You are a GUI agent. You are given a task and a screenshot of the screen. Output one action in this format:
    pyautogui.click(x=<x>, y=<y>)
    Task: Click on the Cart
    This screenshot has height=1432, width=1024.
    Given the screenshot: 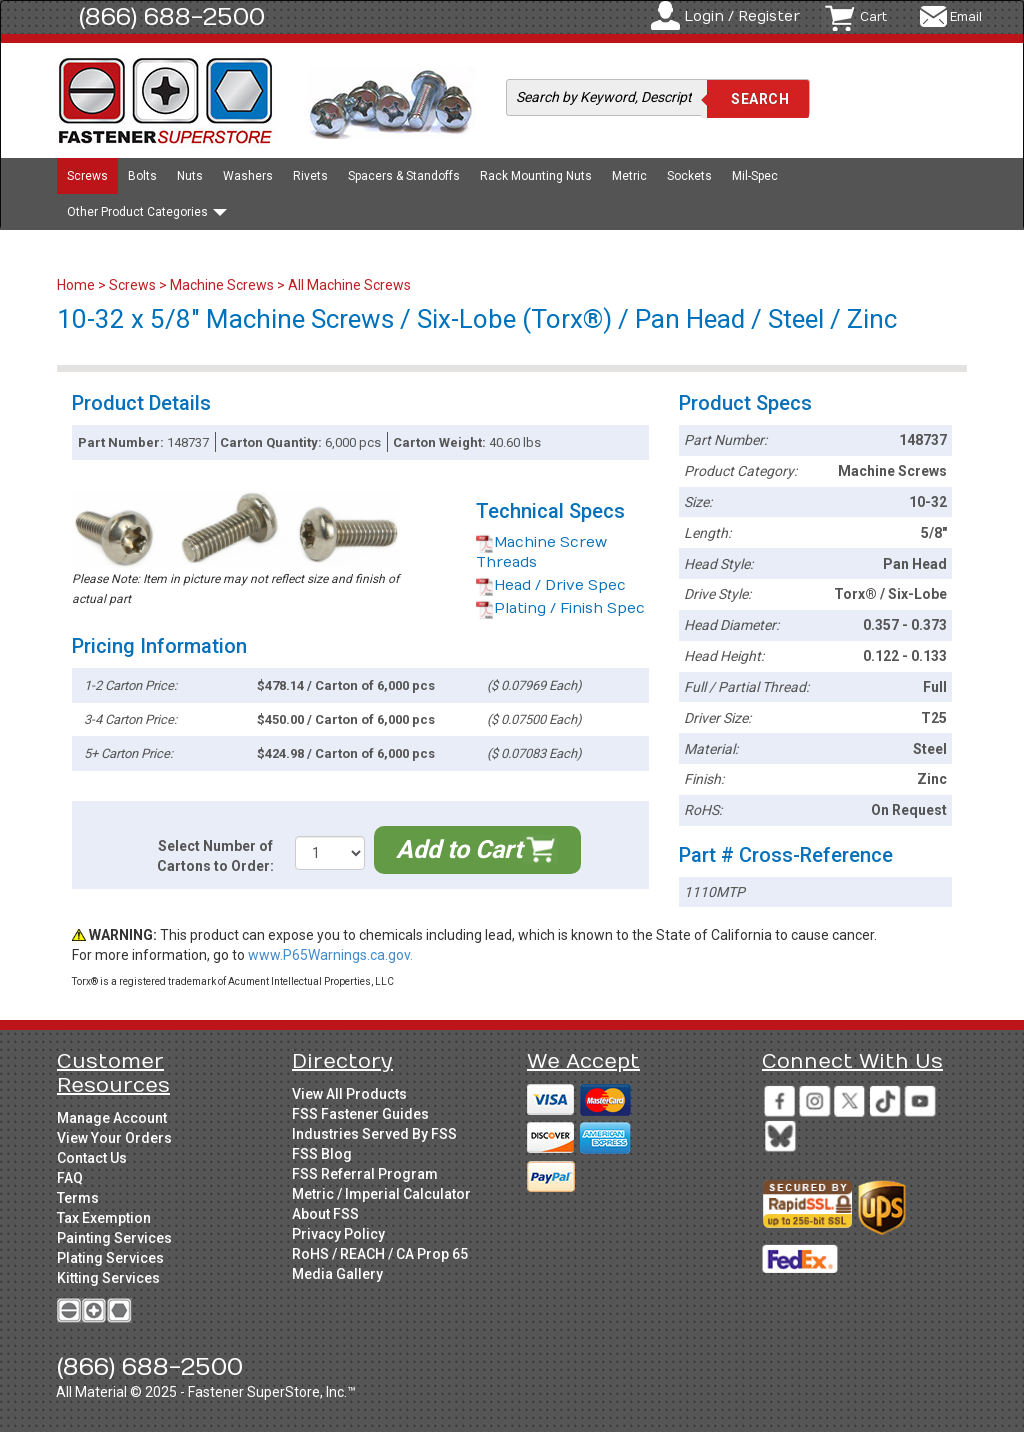 What is the action you would take?
    pyautogui.click(x=873, y=17)
    